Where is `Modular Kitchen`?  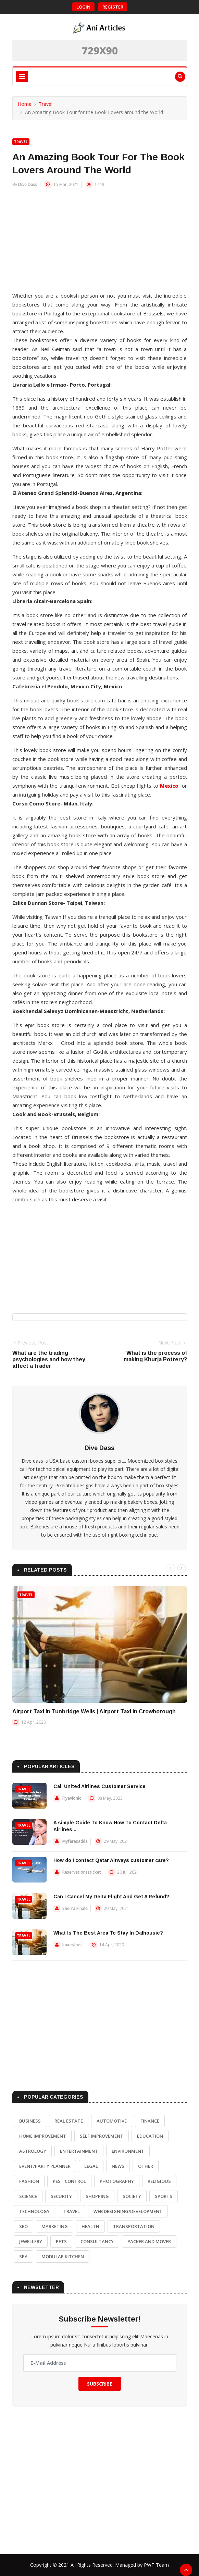
Modular Kitchen is located at coordinates (62, 2256).